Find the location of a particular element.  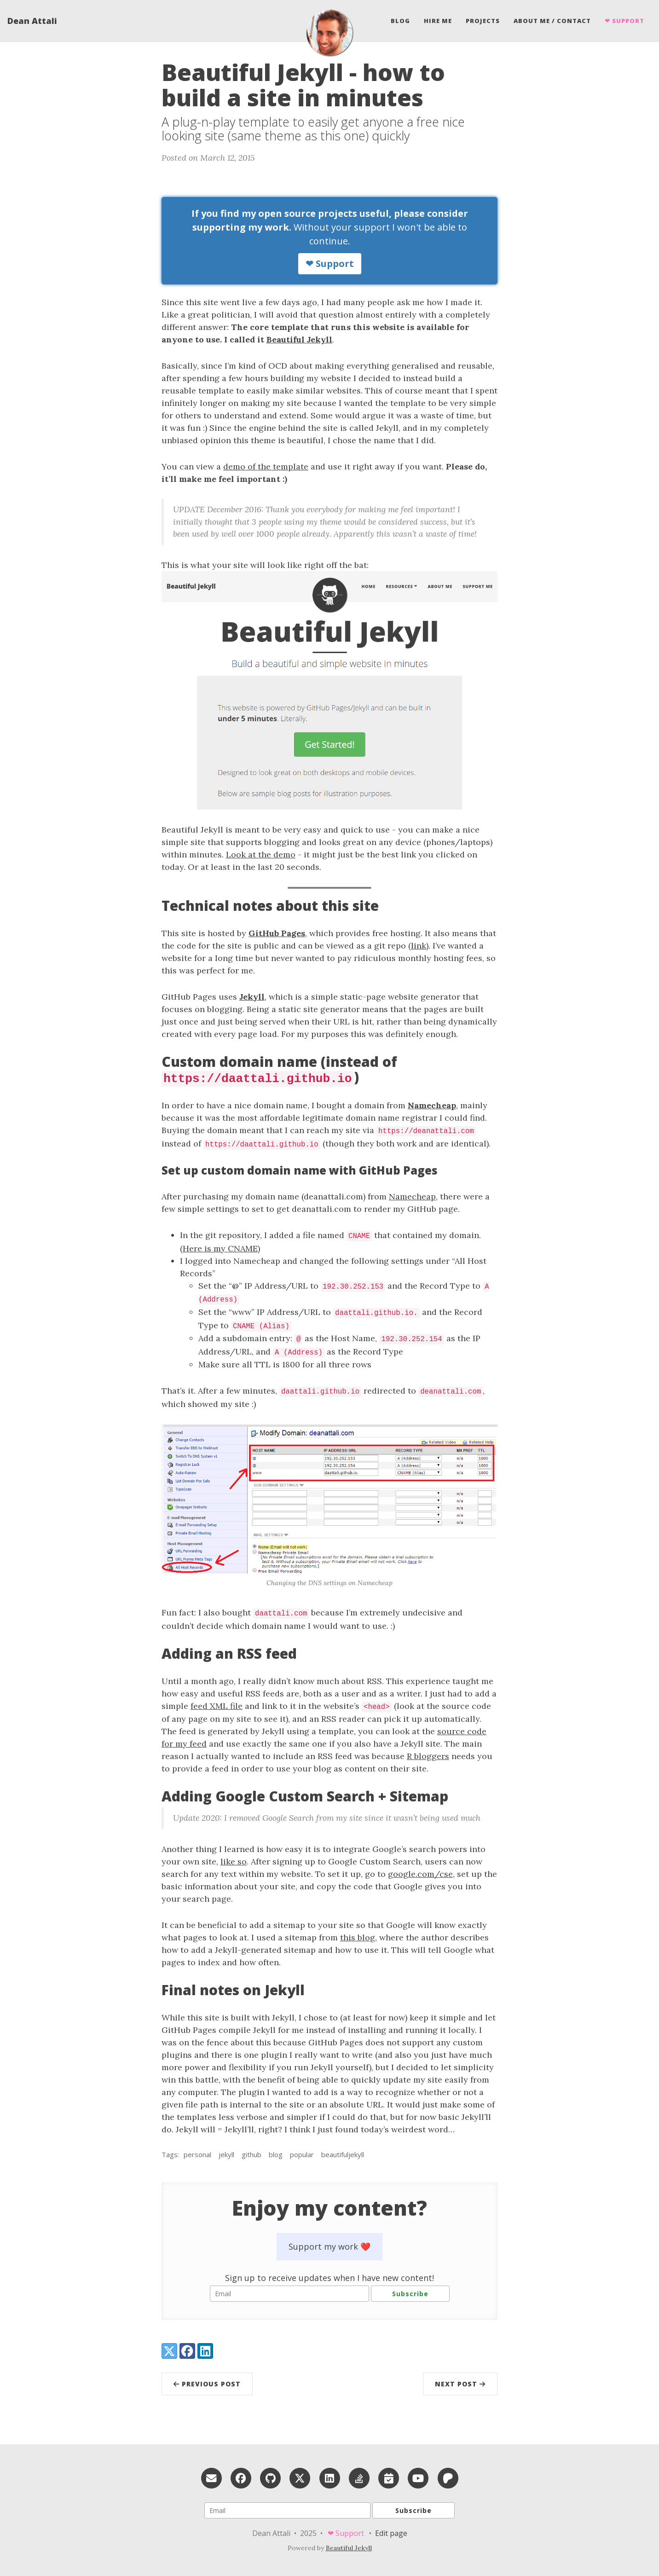

R bloggers is located at coordinates (428, 1756).